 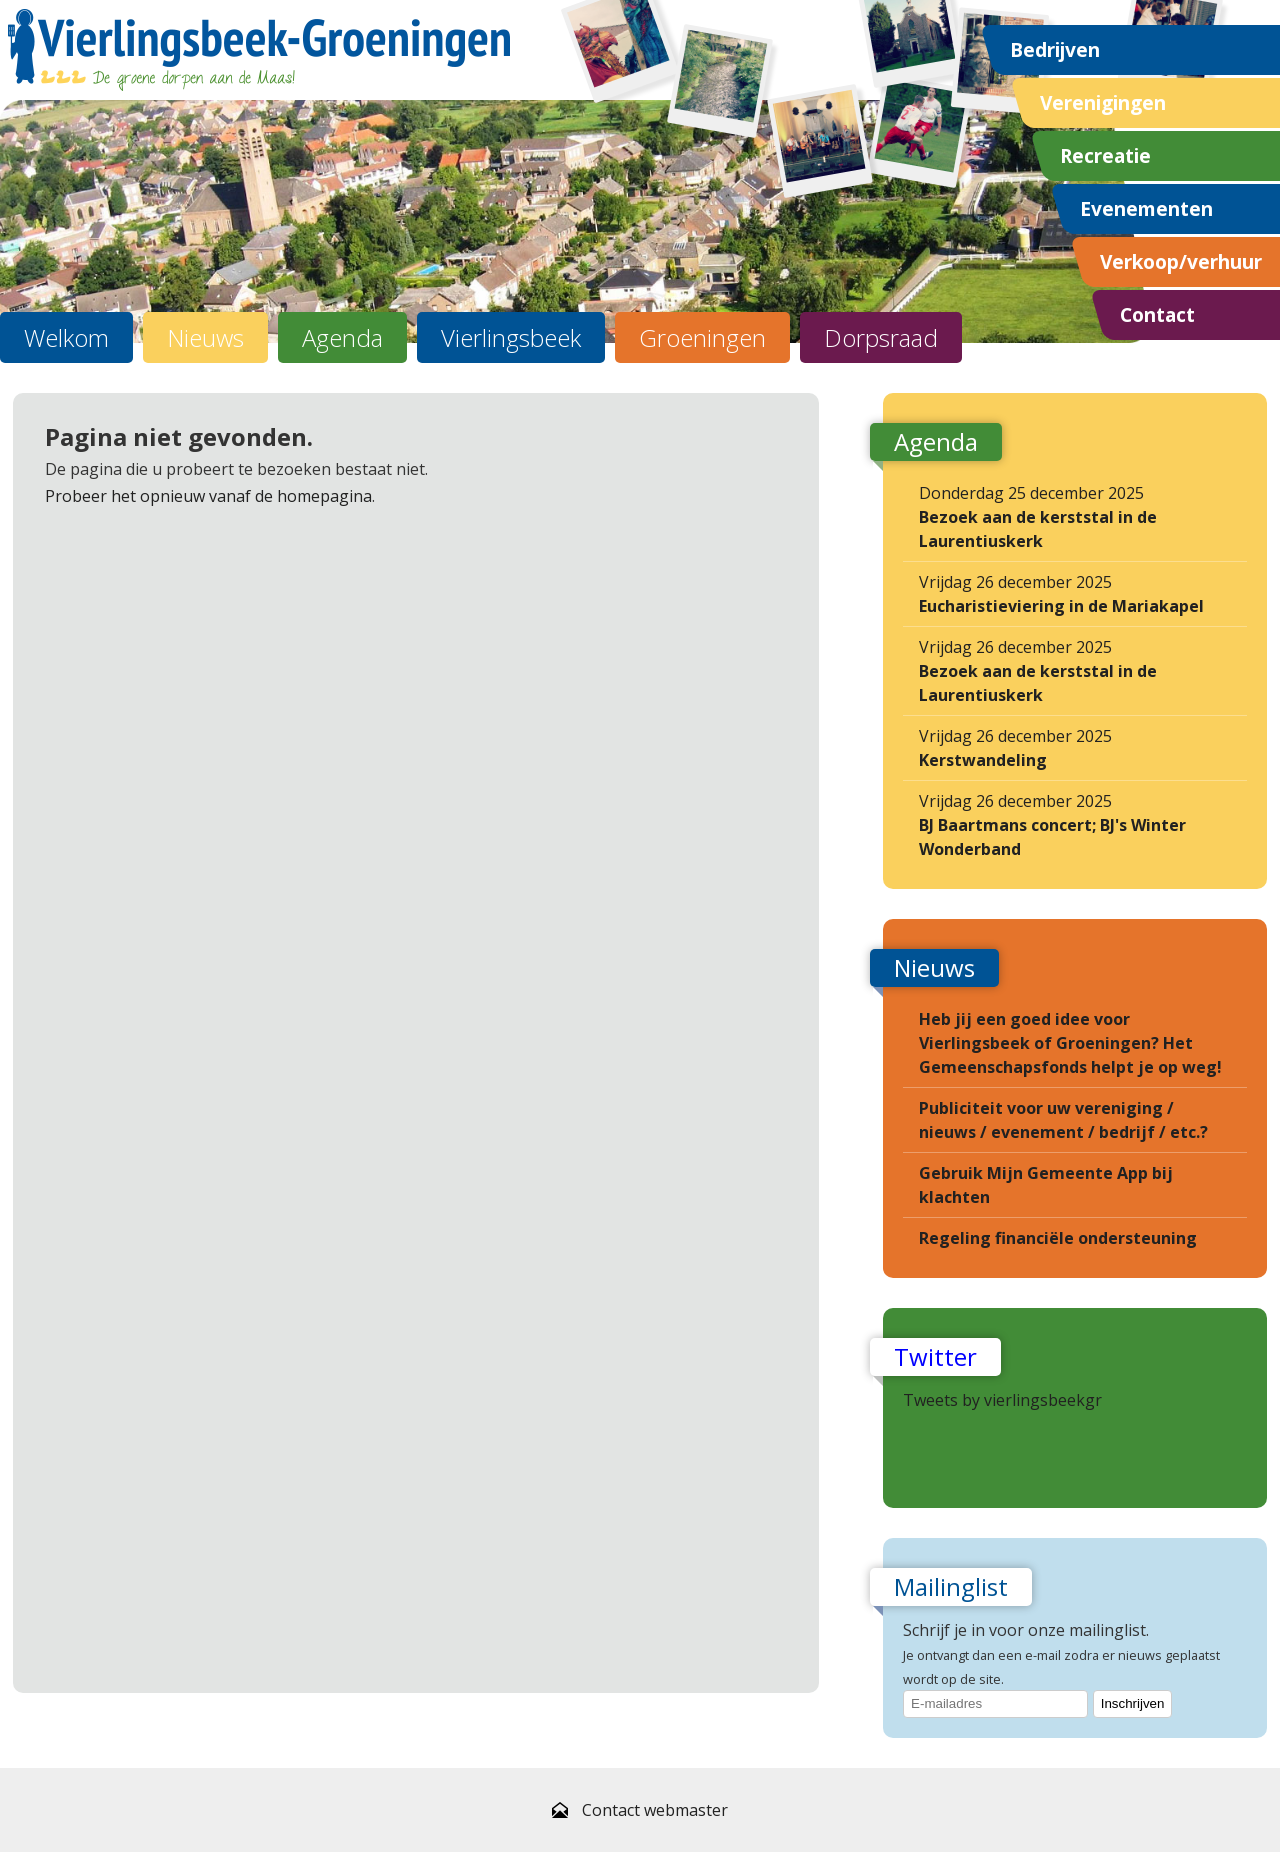 What do you see at coordinates (208, 496) in the screenshot?
I see `Probeer het opnieuw vanaf de homepagina` at bounding box center [208, 496].